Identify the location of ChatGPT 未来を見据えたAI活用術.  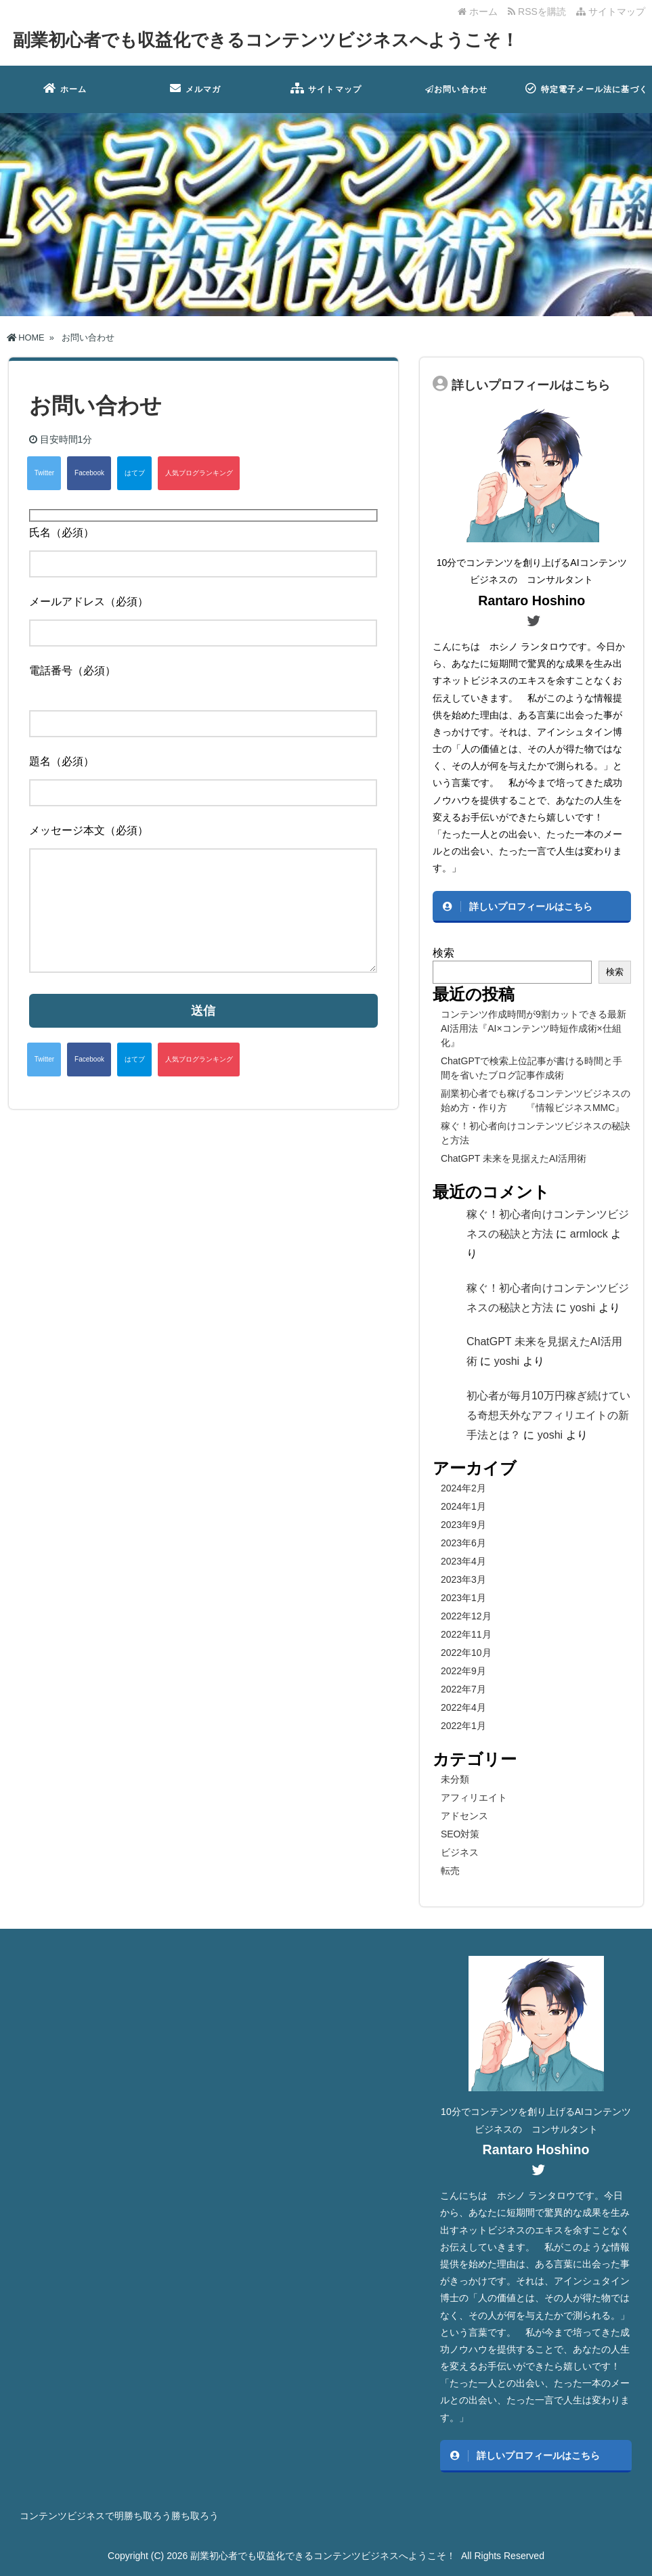
(513, 1158).